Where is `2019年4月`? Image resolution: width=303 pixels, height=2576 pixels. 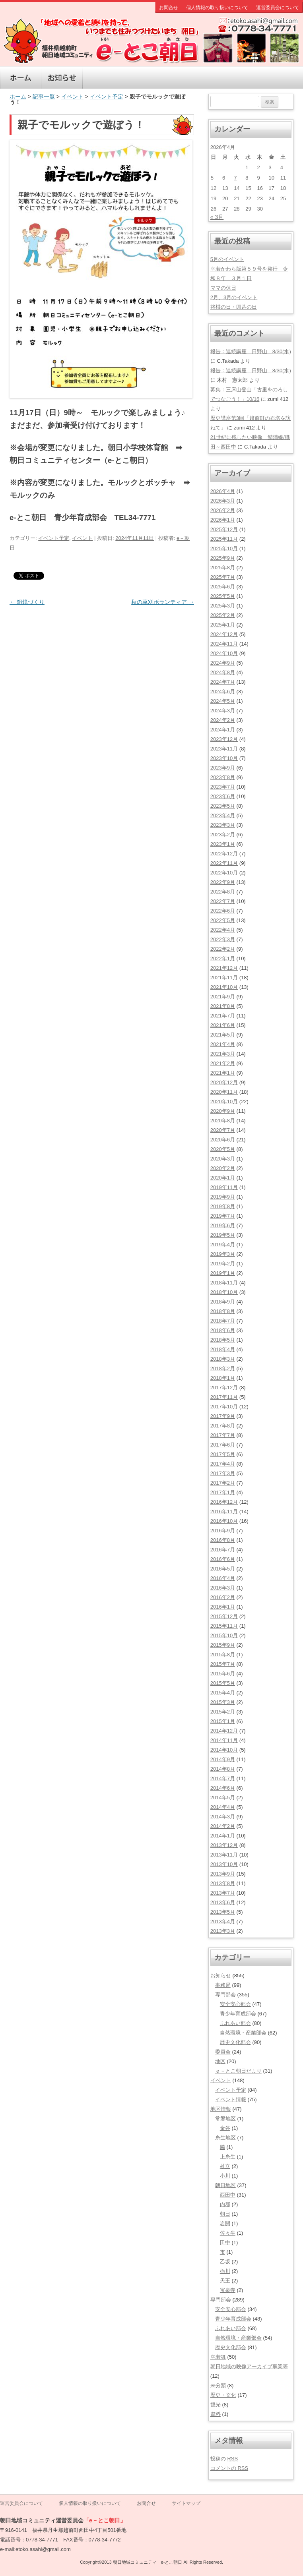
2019年4月 is located at coordinates (222, 1244).